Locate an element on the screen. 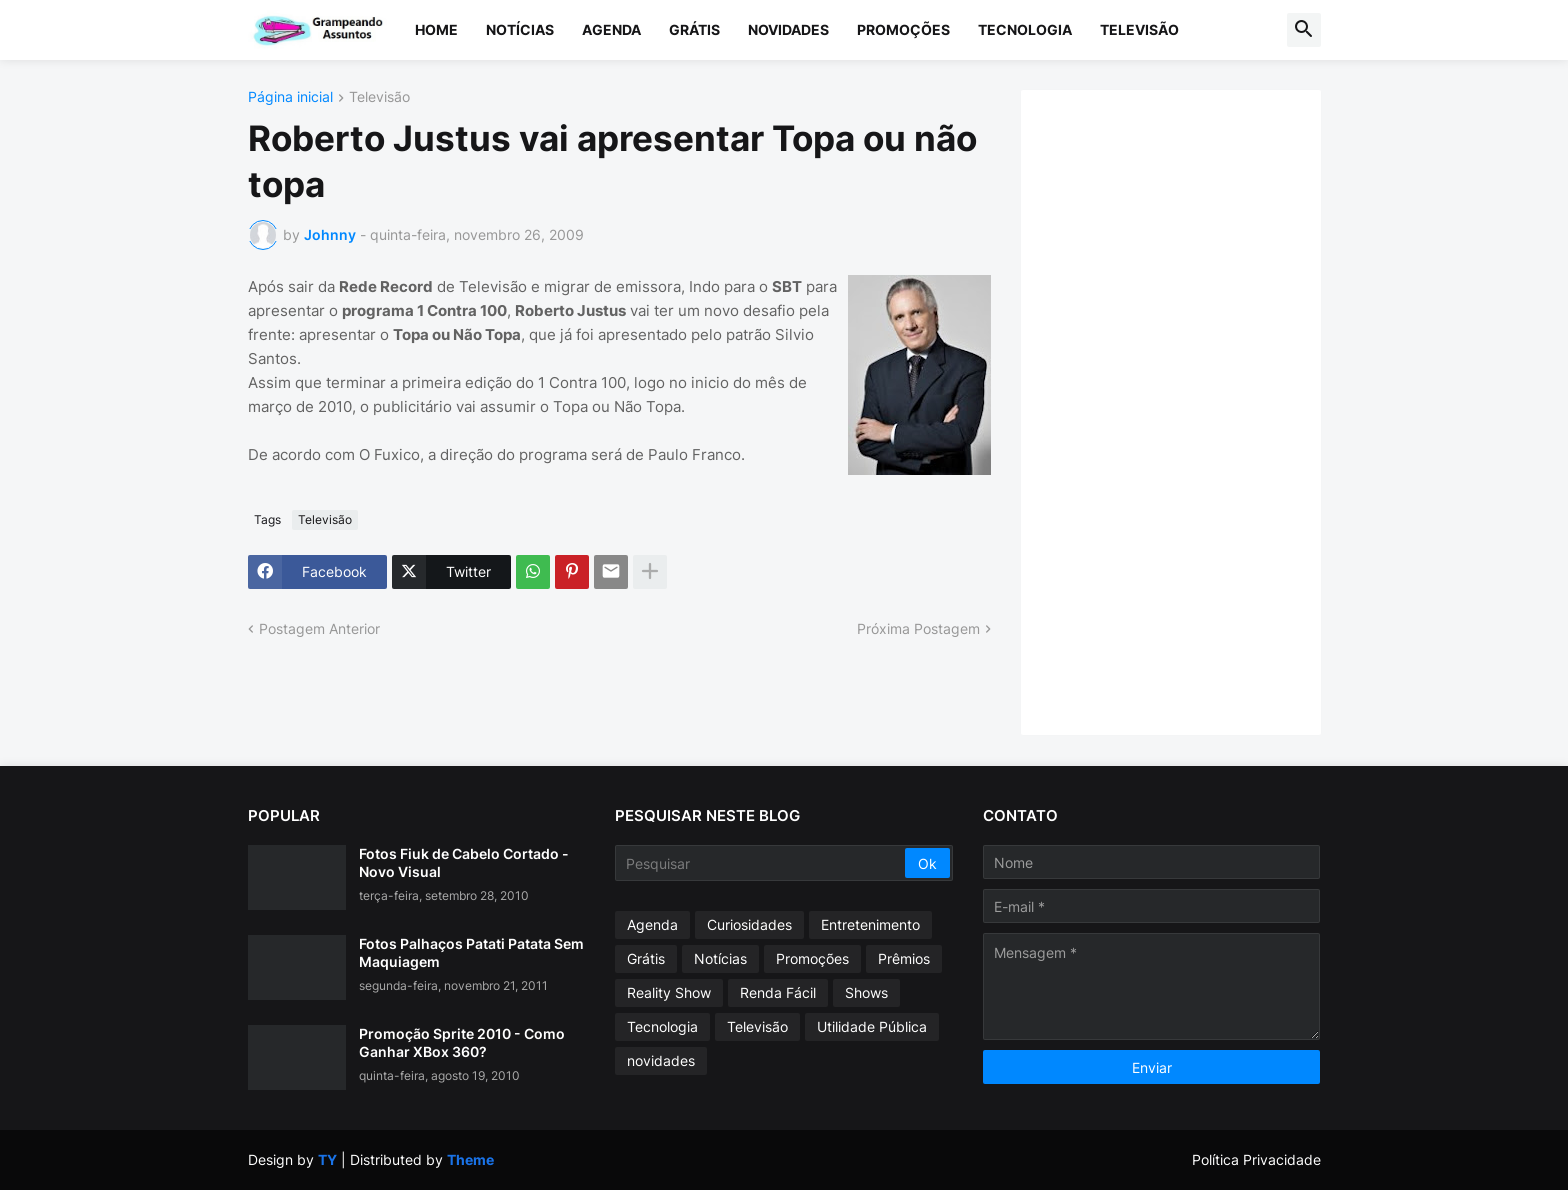  Página inicial is located at coordinates (290, 97).